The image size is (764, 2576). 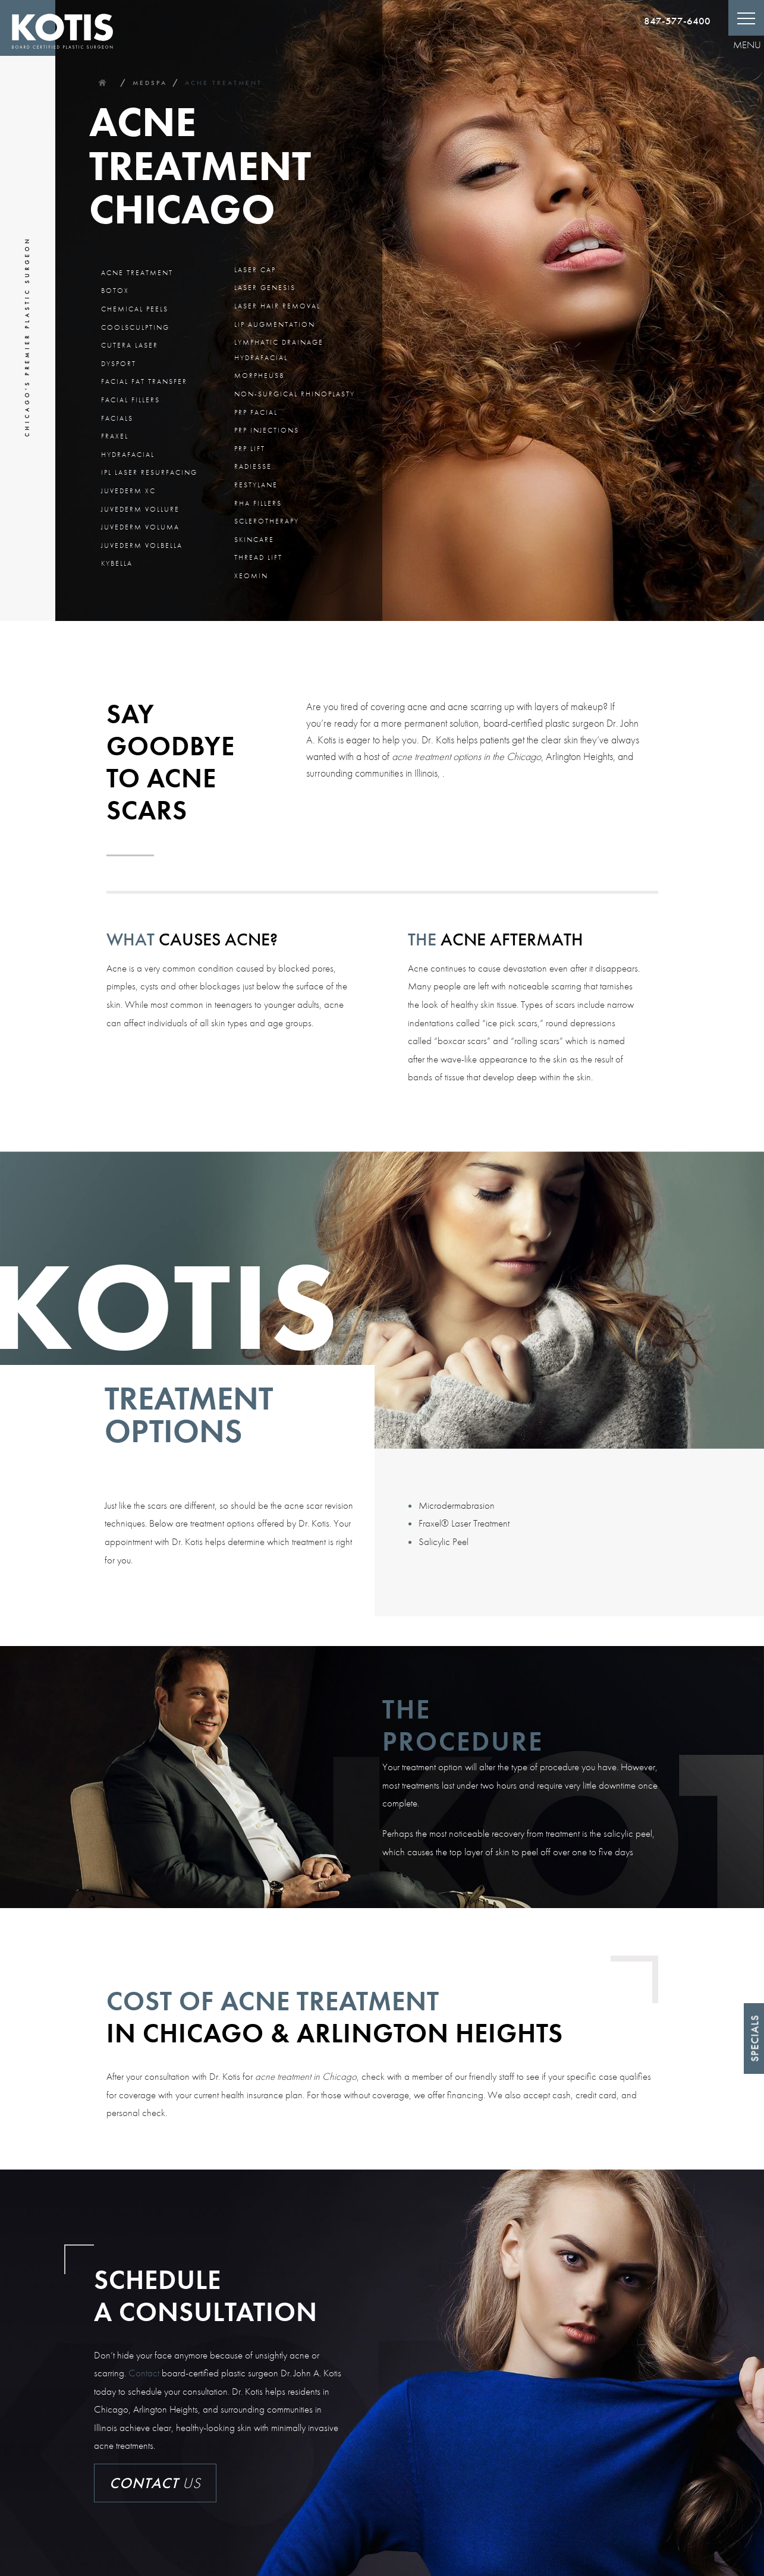 What do you see at coordinates (258, 557) in the screenshot?
I see `Thread Lift` at bounding box center [258, 557].